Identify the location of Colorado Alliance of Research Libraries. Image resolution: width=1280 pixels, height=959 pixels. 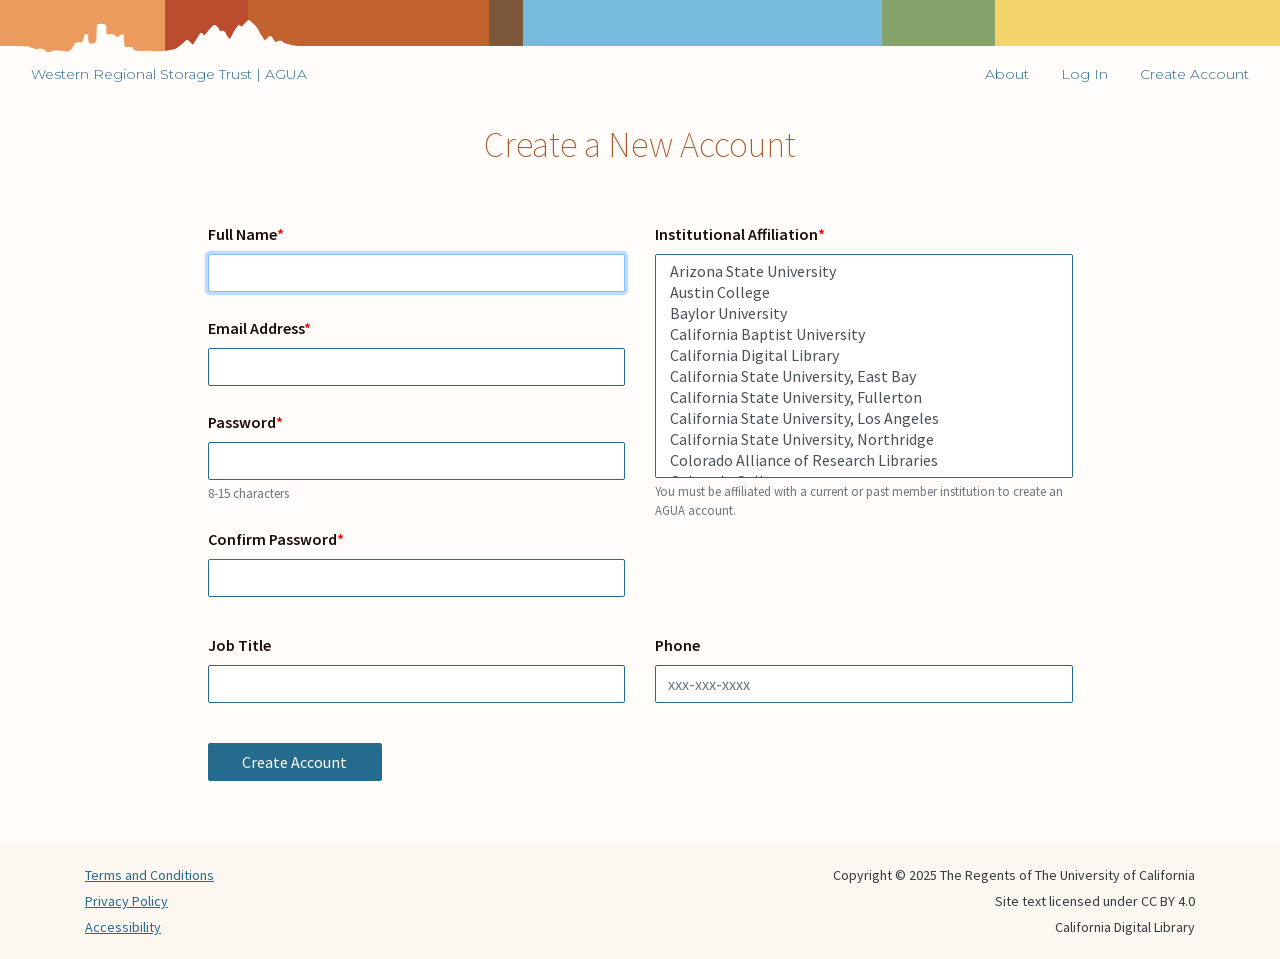
(864, 460).